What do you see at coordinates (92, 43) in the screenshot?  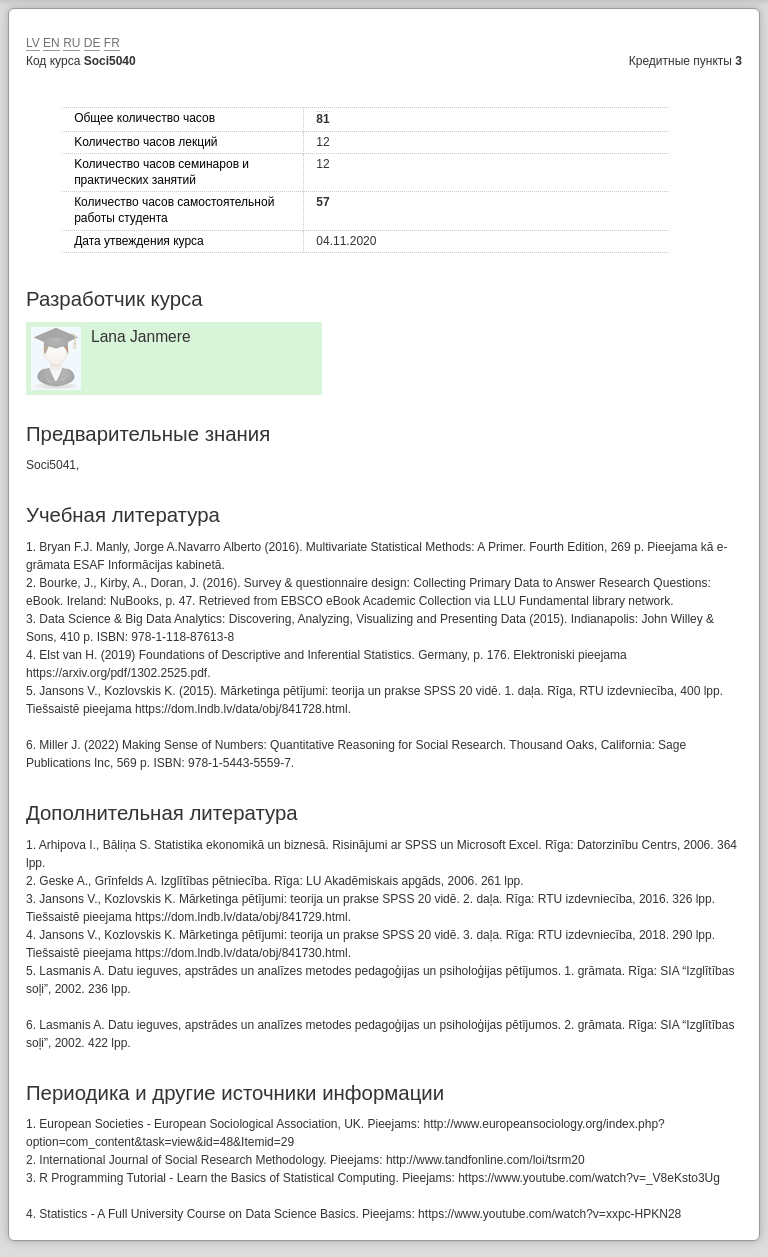 I see `DE` at bounding box center [92, 43].